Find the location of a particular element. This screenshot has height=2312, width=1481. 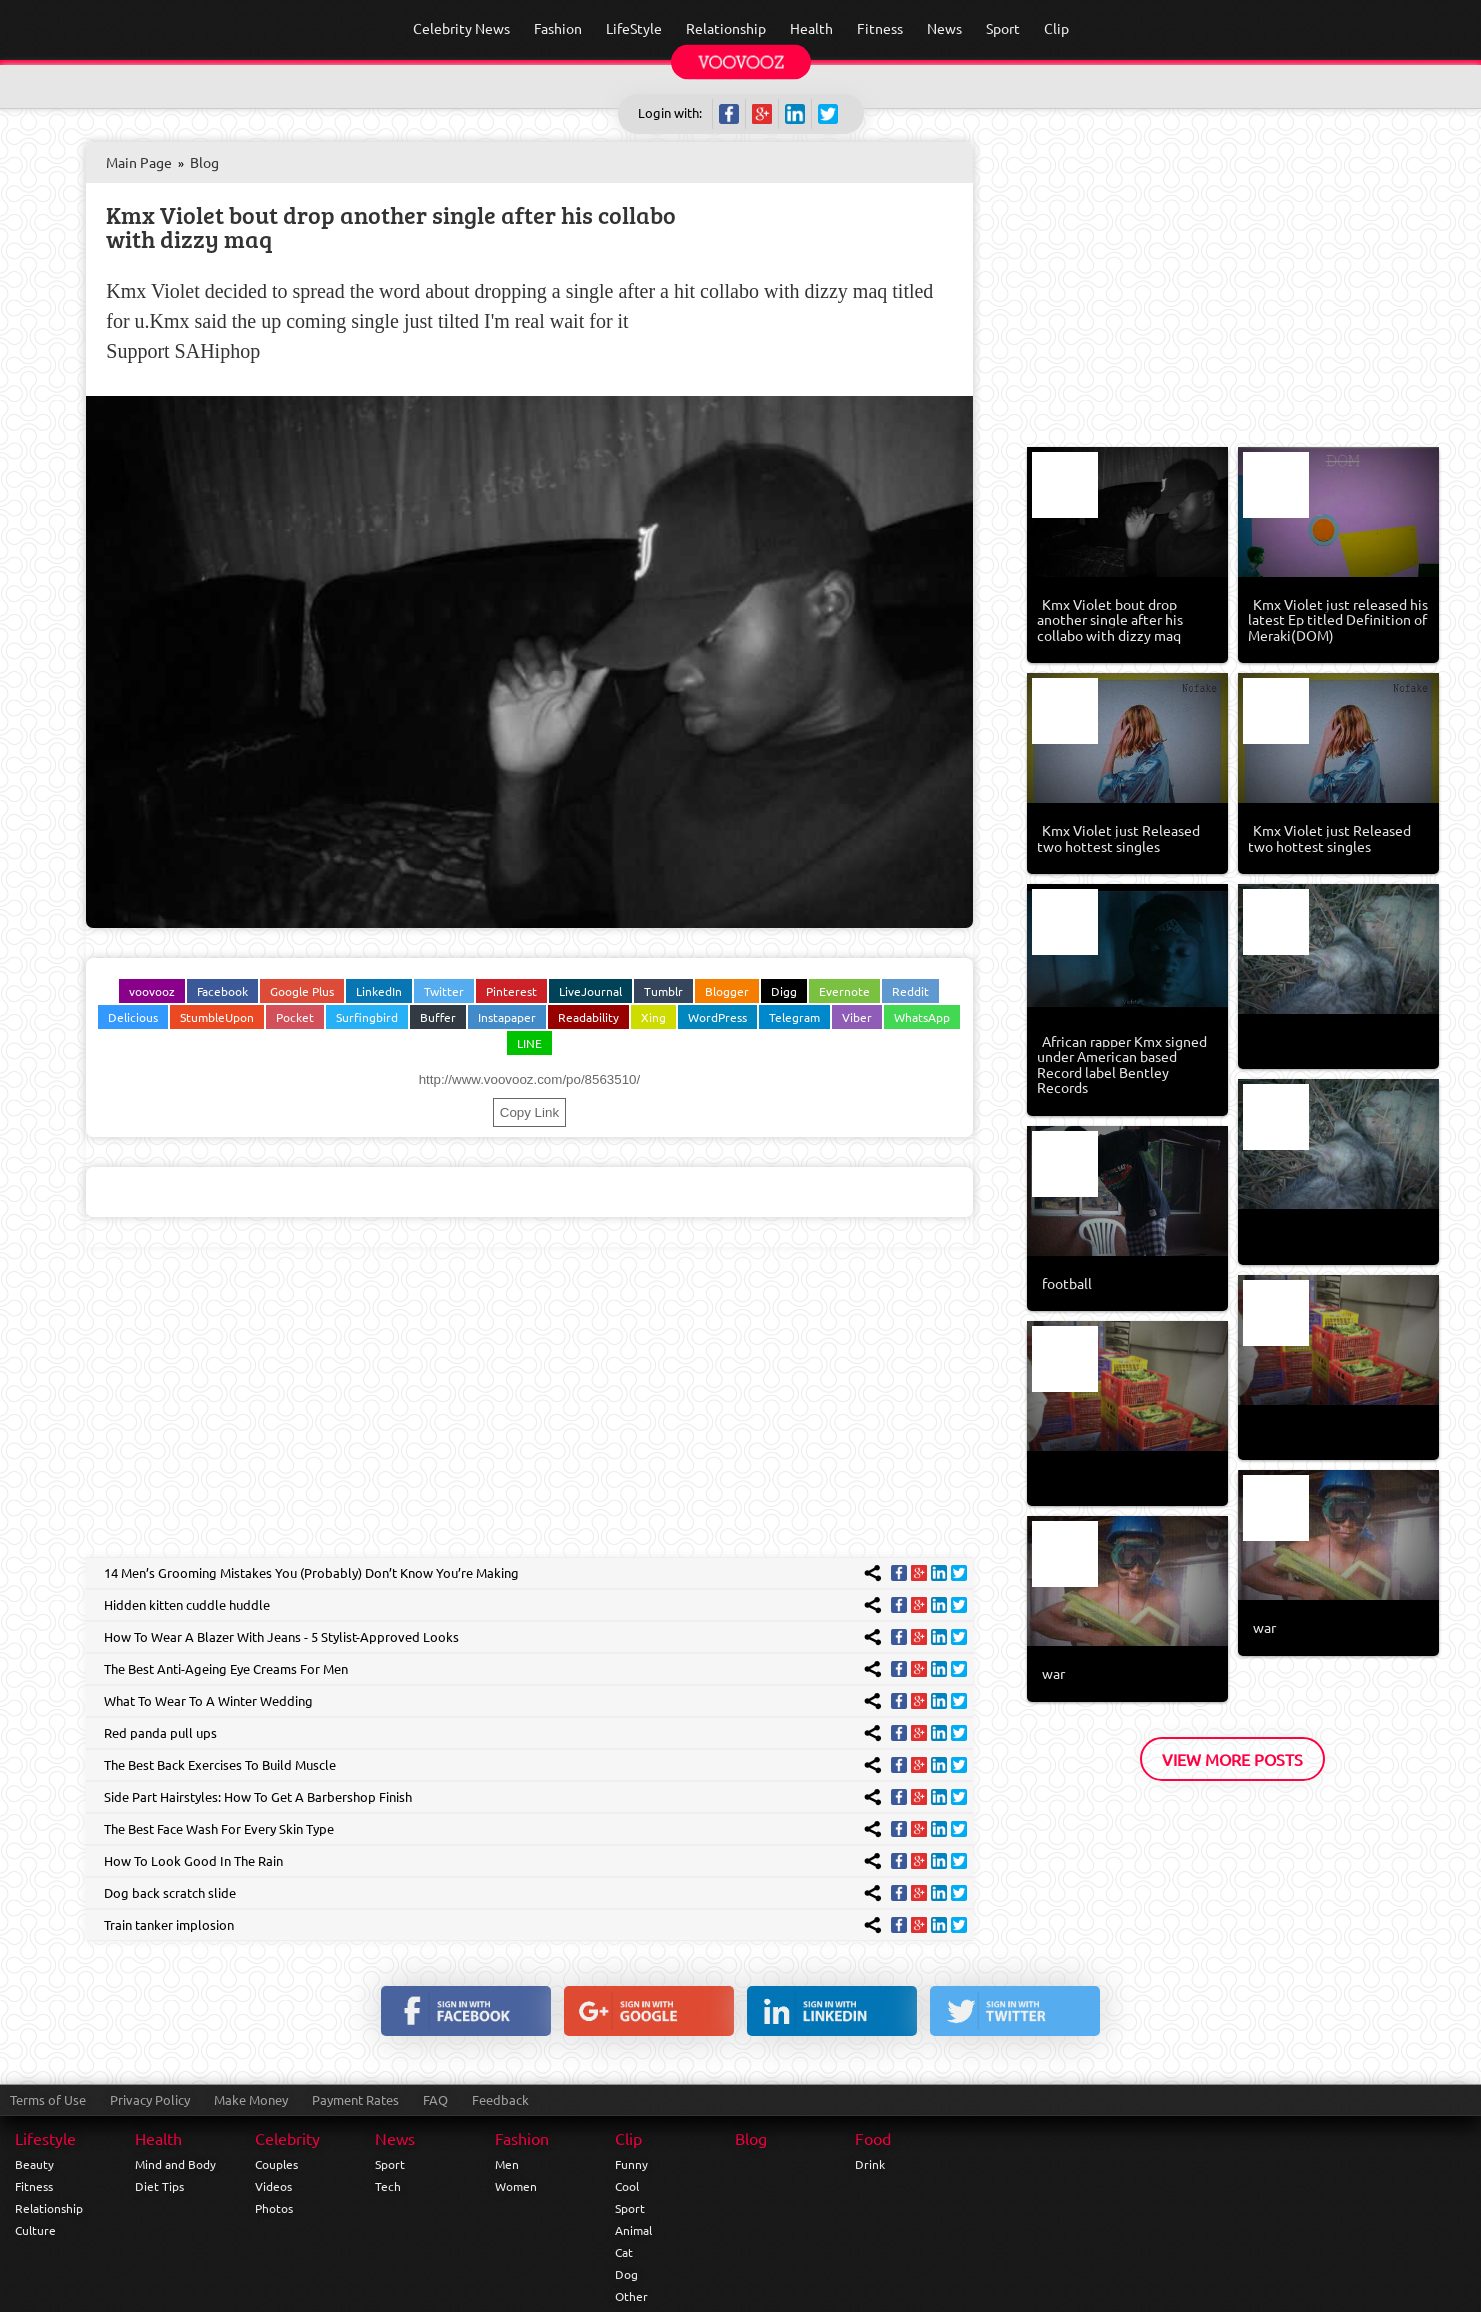

Kmx Violet just Released two hottest singles is located at coordinates (1118, 837).